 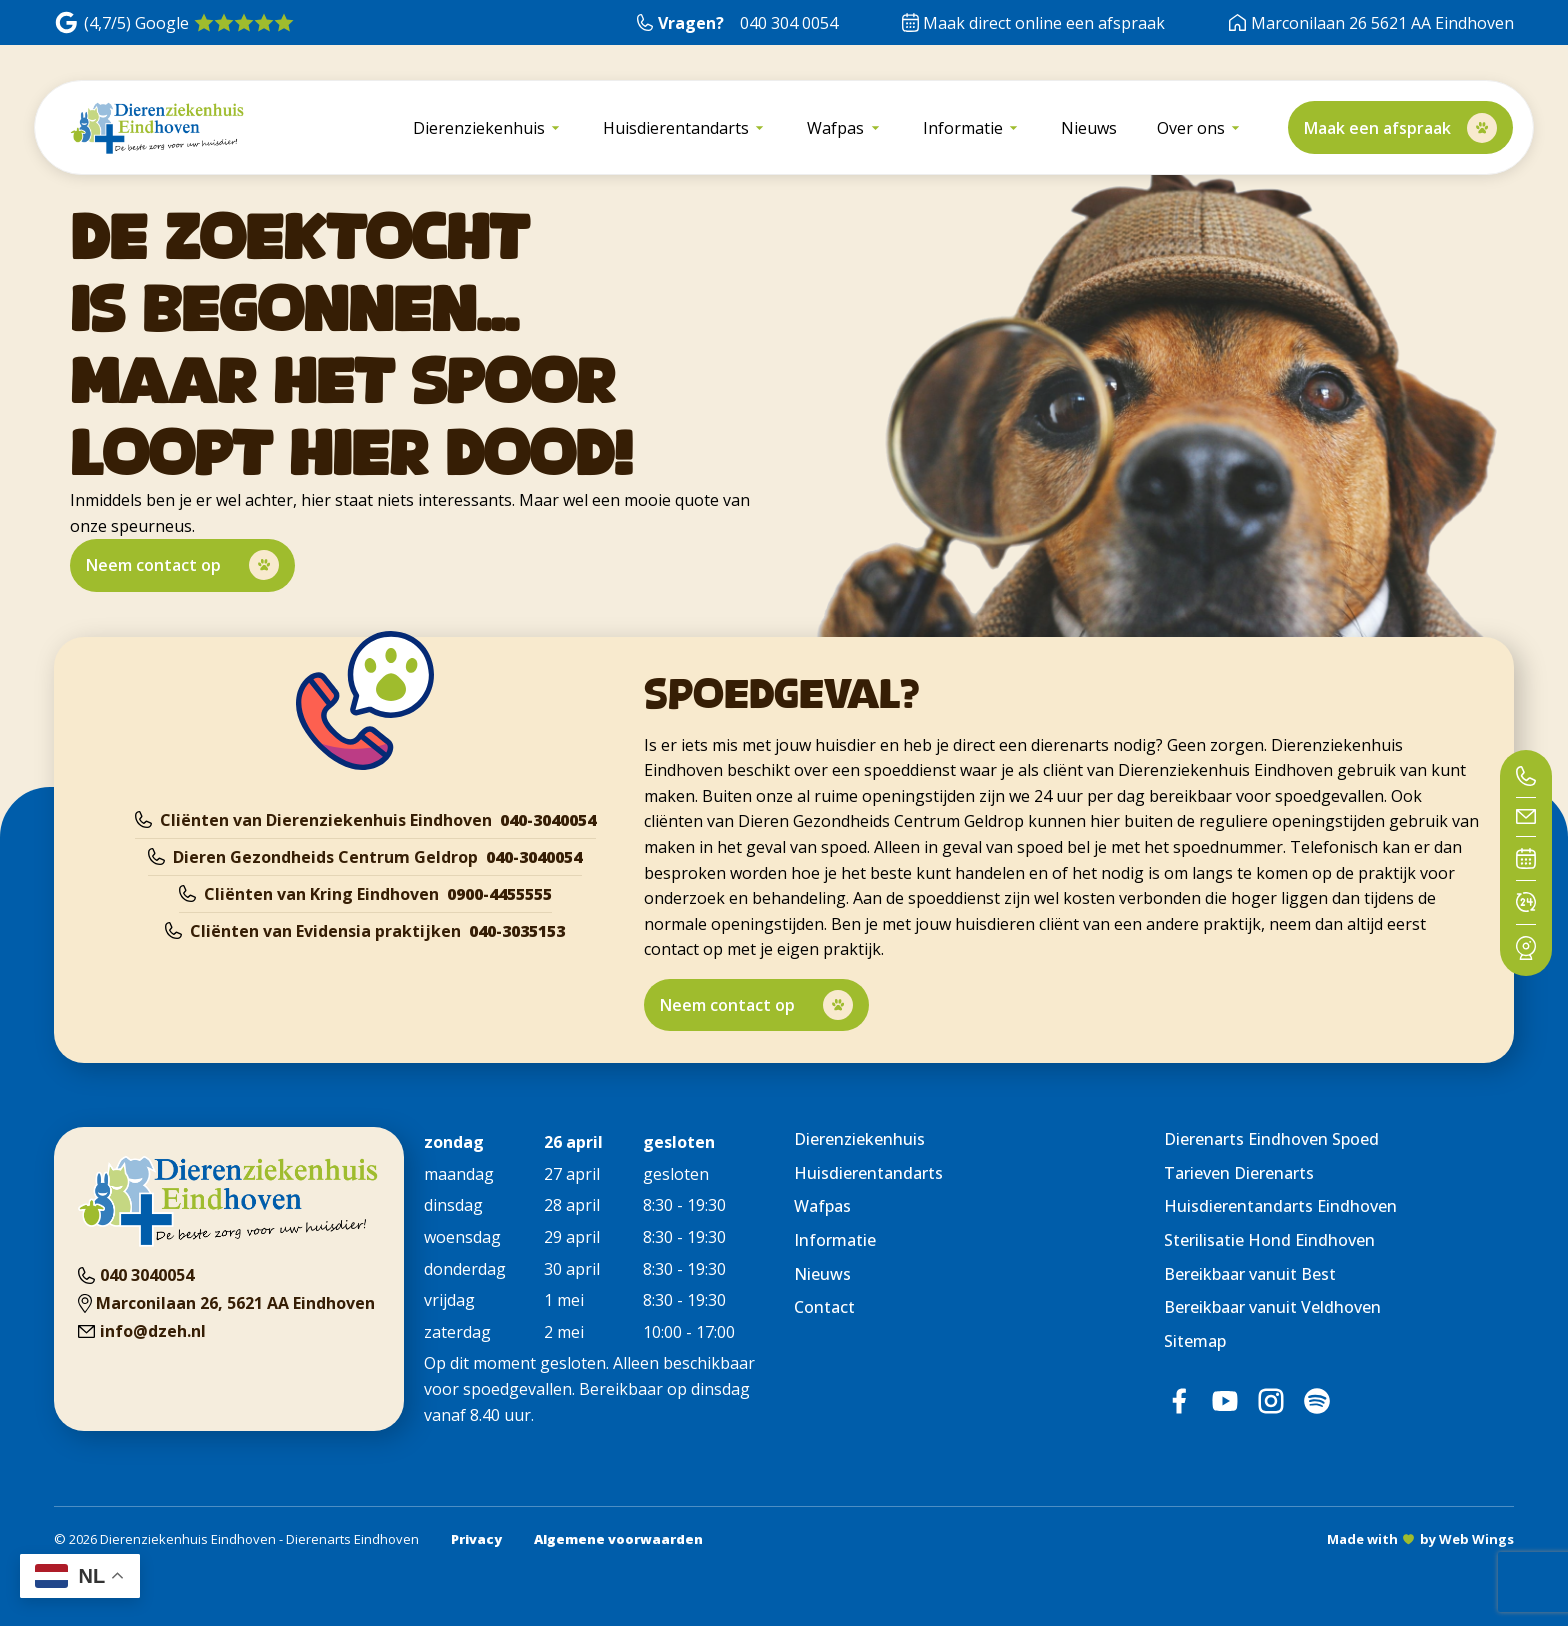 I want to click on Sitemap, so click(x=1195, y=1341).